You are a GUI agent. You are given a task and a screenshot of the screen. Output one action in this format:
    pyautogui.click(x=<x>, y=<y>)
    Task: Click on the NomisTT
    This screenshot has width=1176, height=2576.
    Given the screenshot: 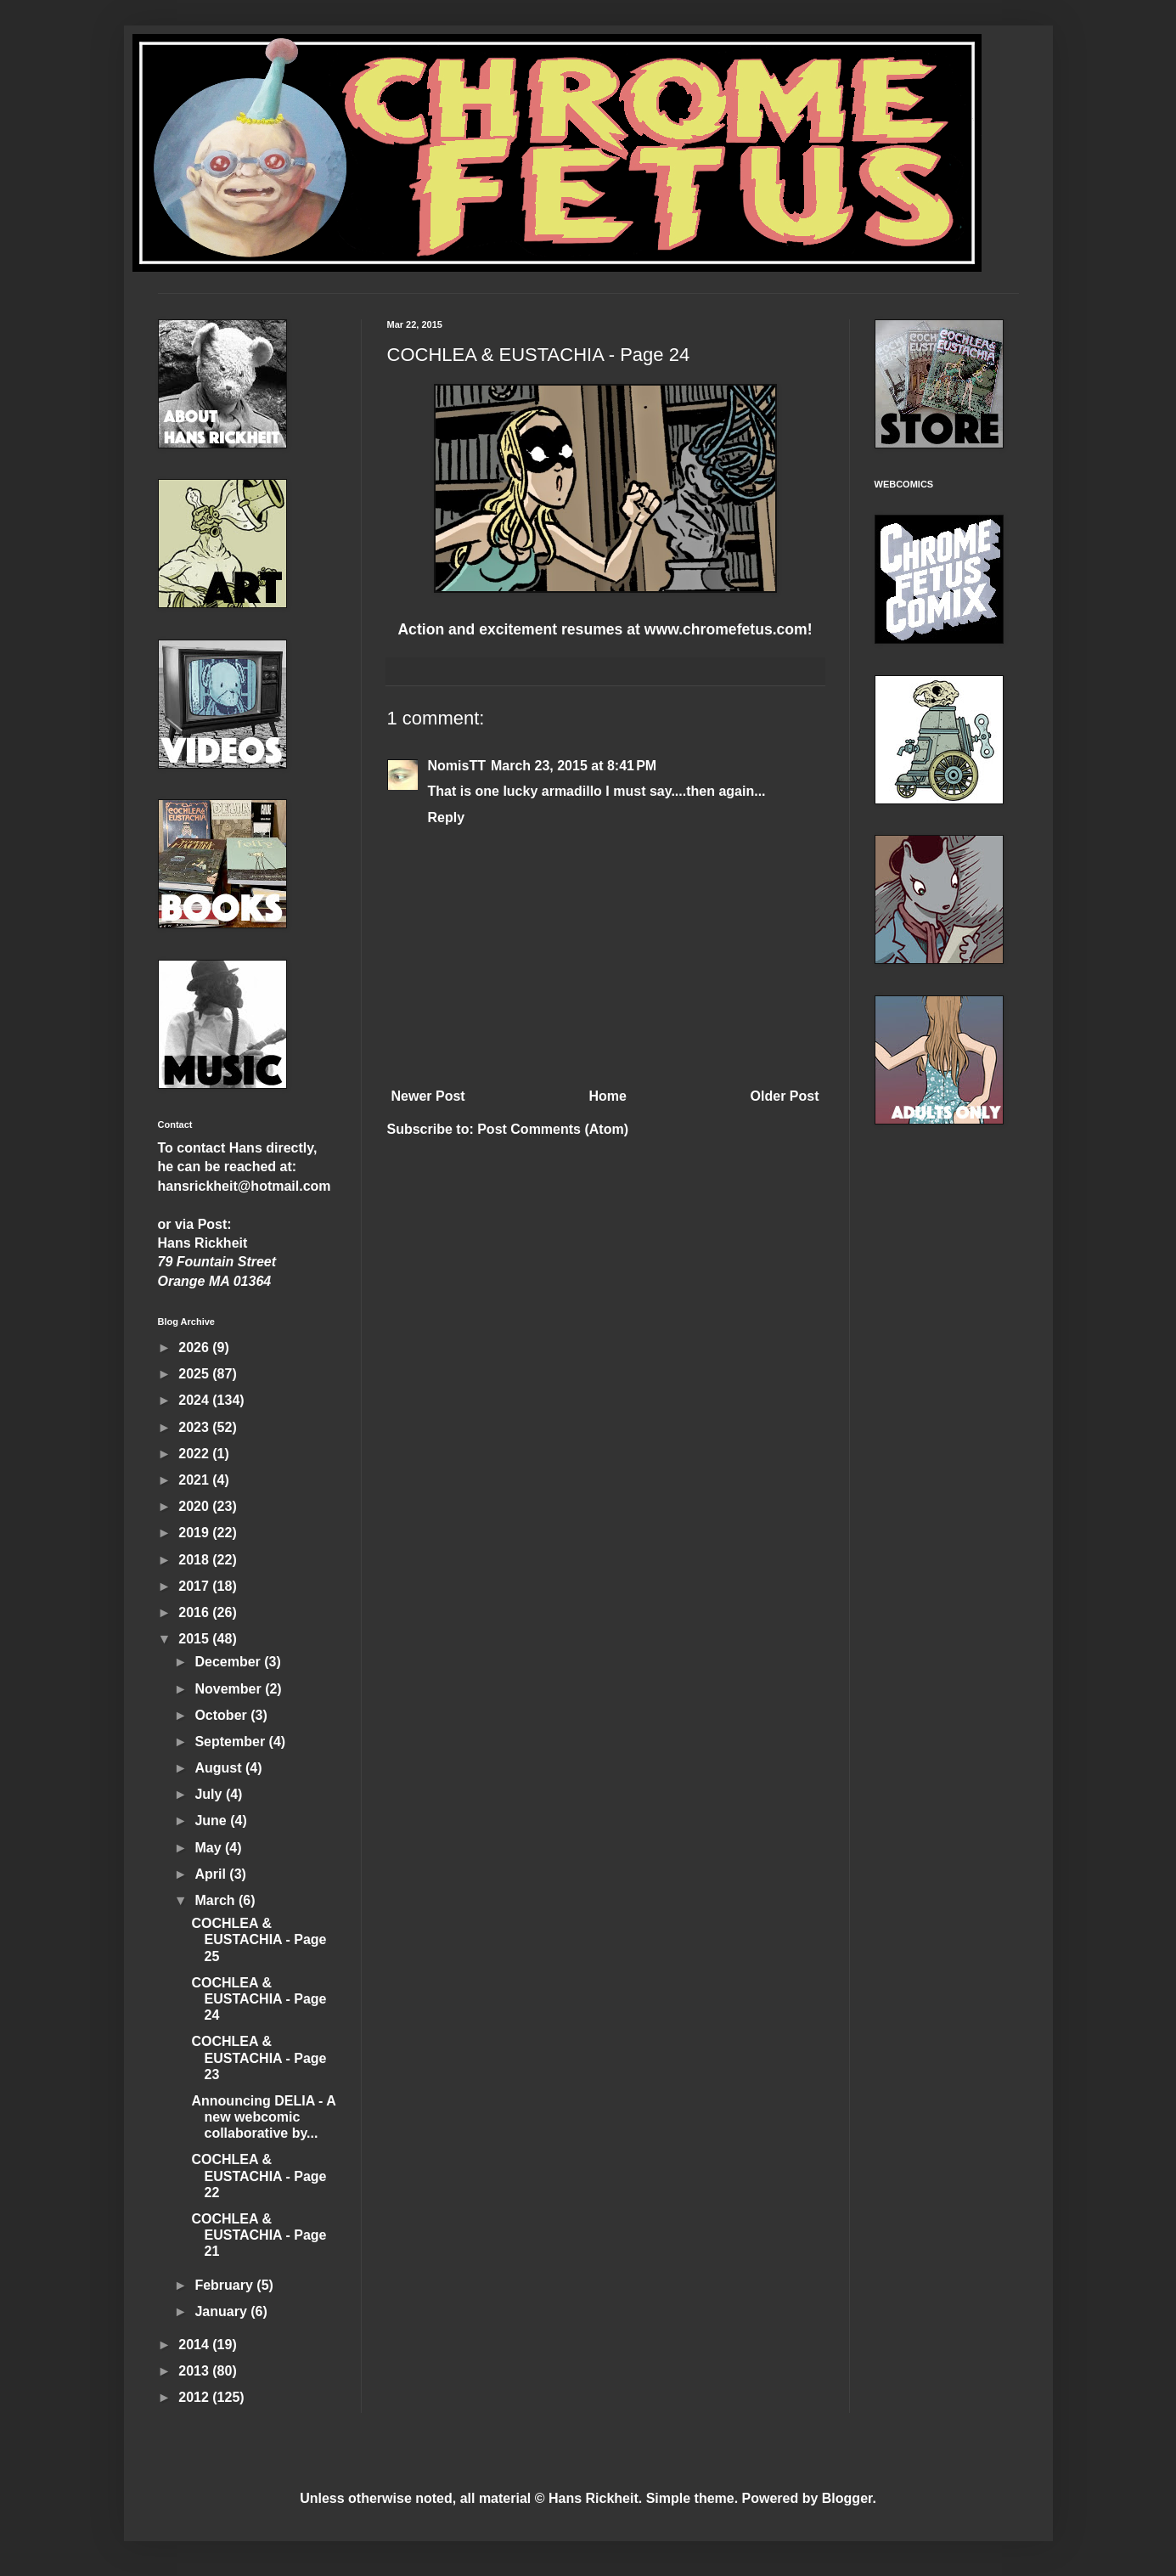 What is the action you would take?
    pyautogui.click(x=457, y=765)
    